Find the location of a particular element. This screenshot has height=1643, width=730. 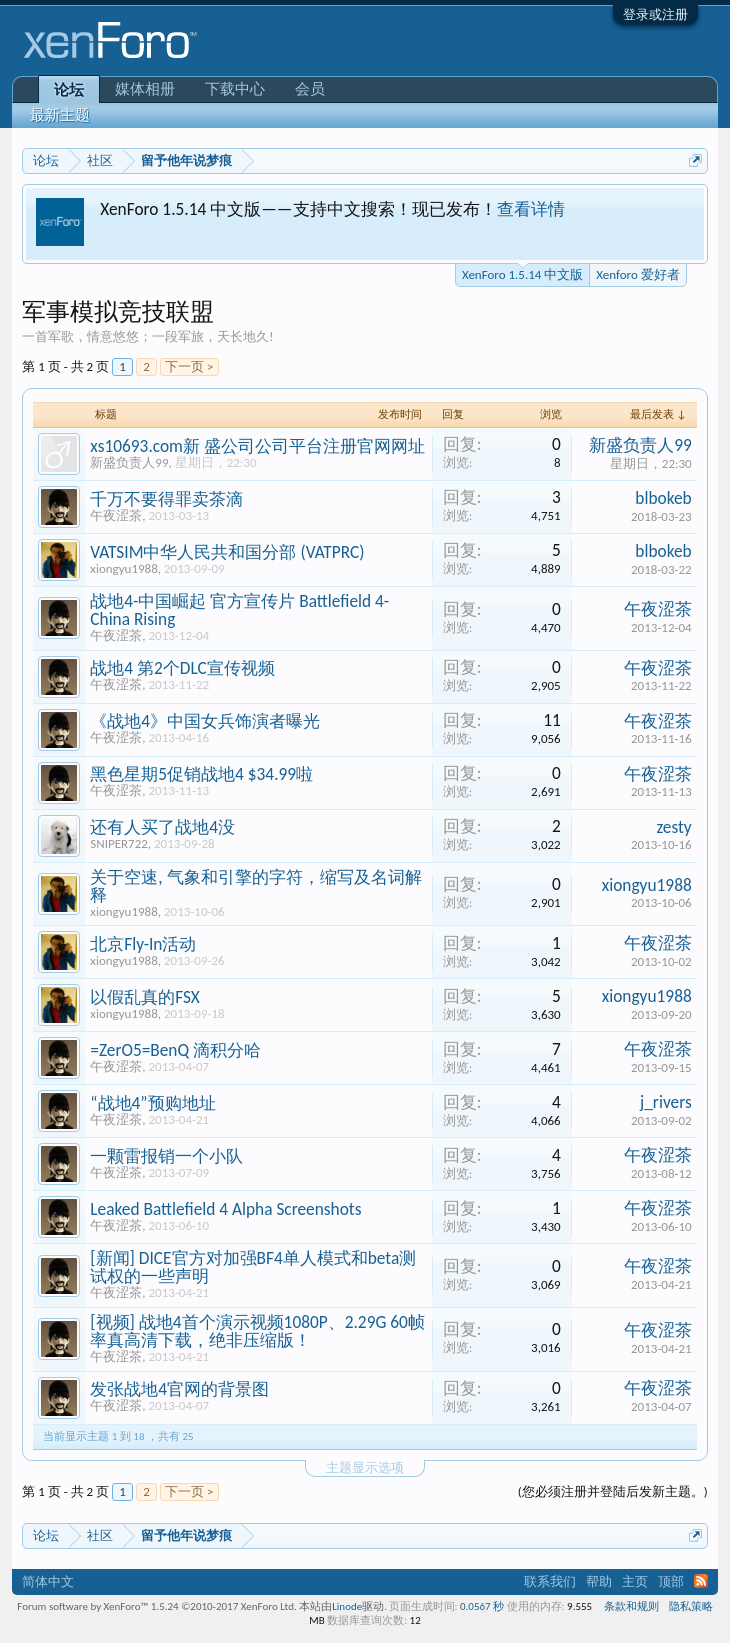

登录或注册 is located at coordinates (655, 14).